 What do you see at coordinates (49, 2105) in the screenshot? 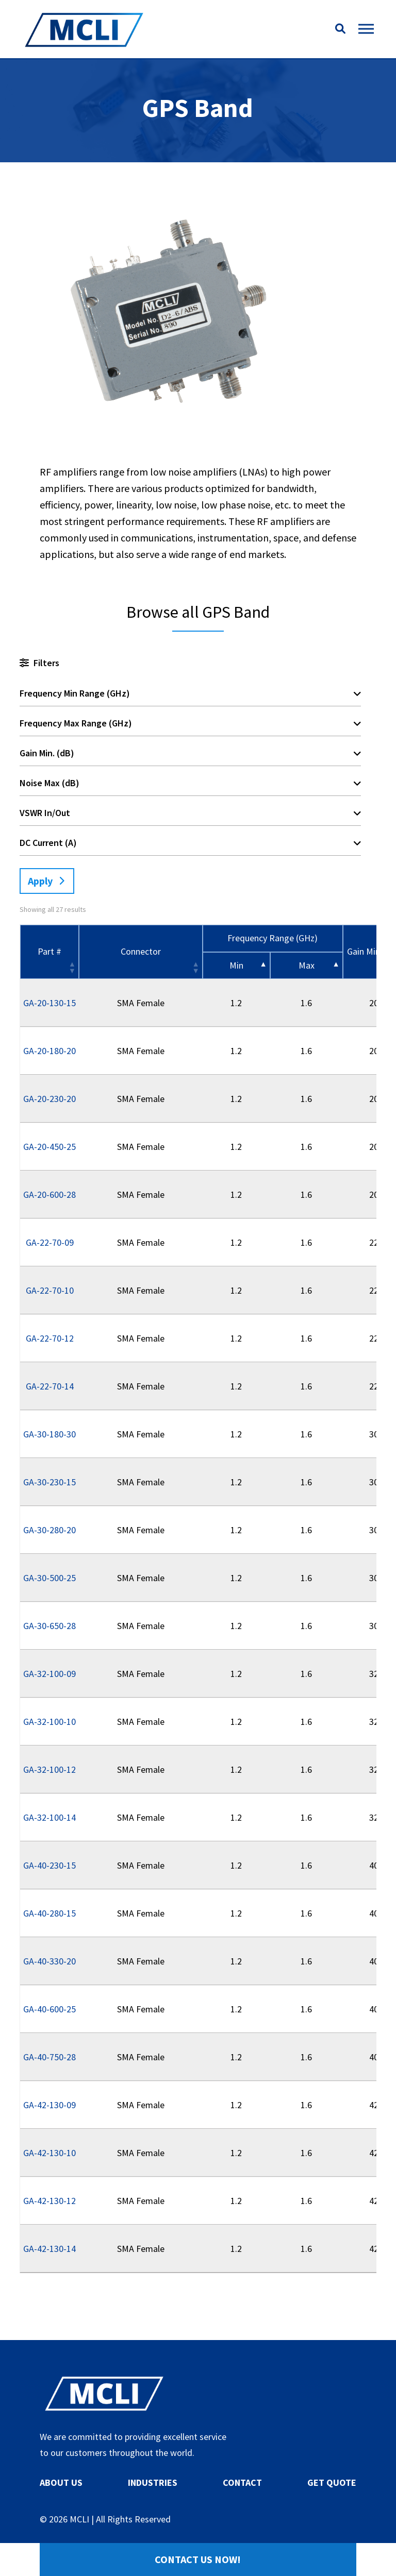
I see `GA-42-130-09` at bounding box center [49, 2105].